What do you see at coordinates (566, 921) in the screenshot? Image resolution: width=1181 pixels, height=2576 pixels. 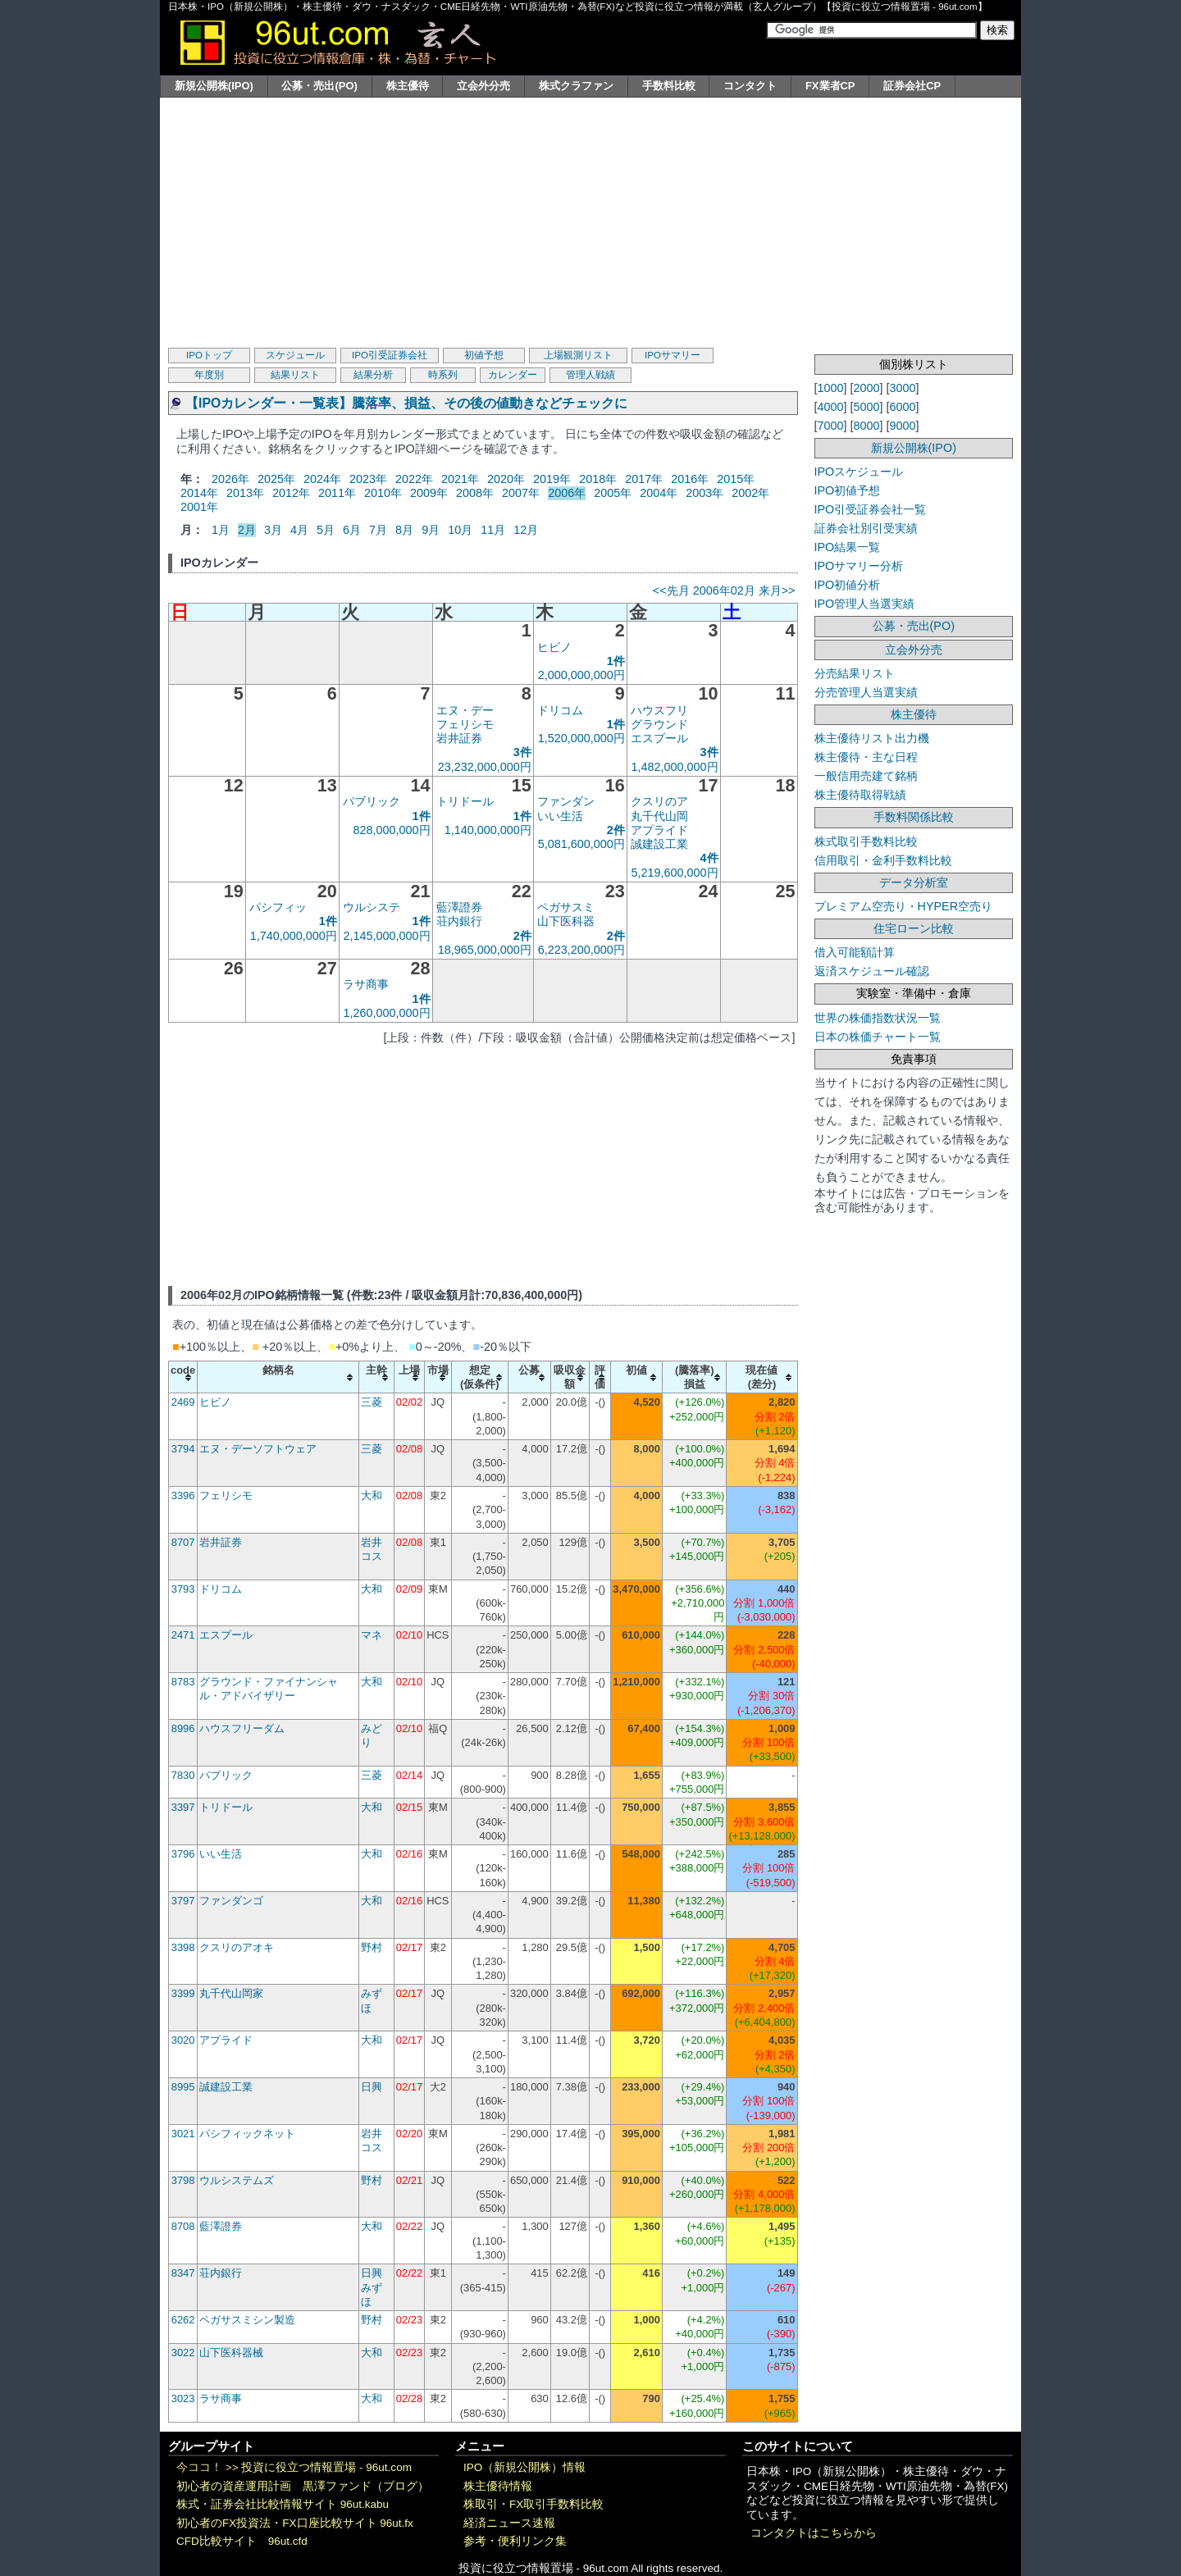 I see `山下医科器` at bounding box center [566, 921].